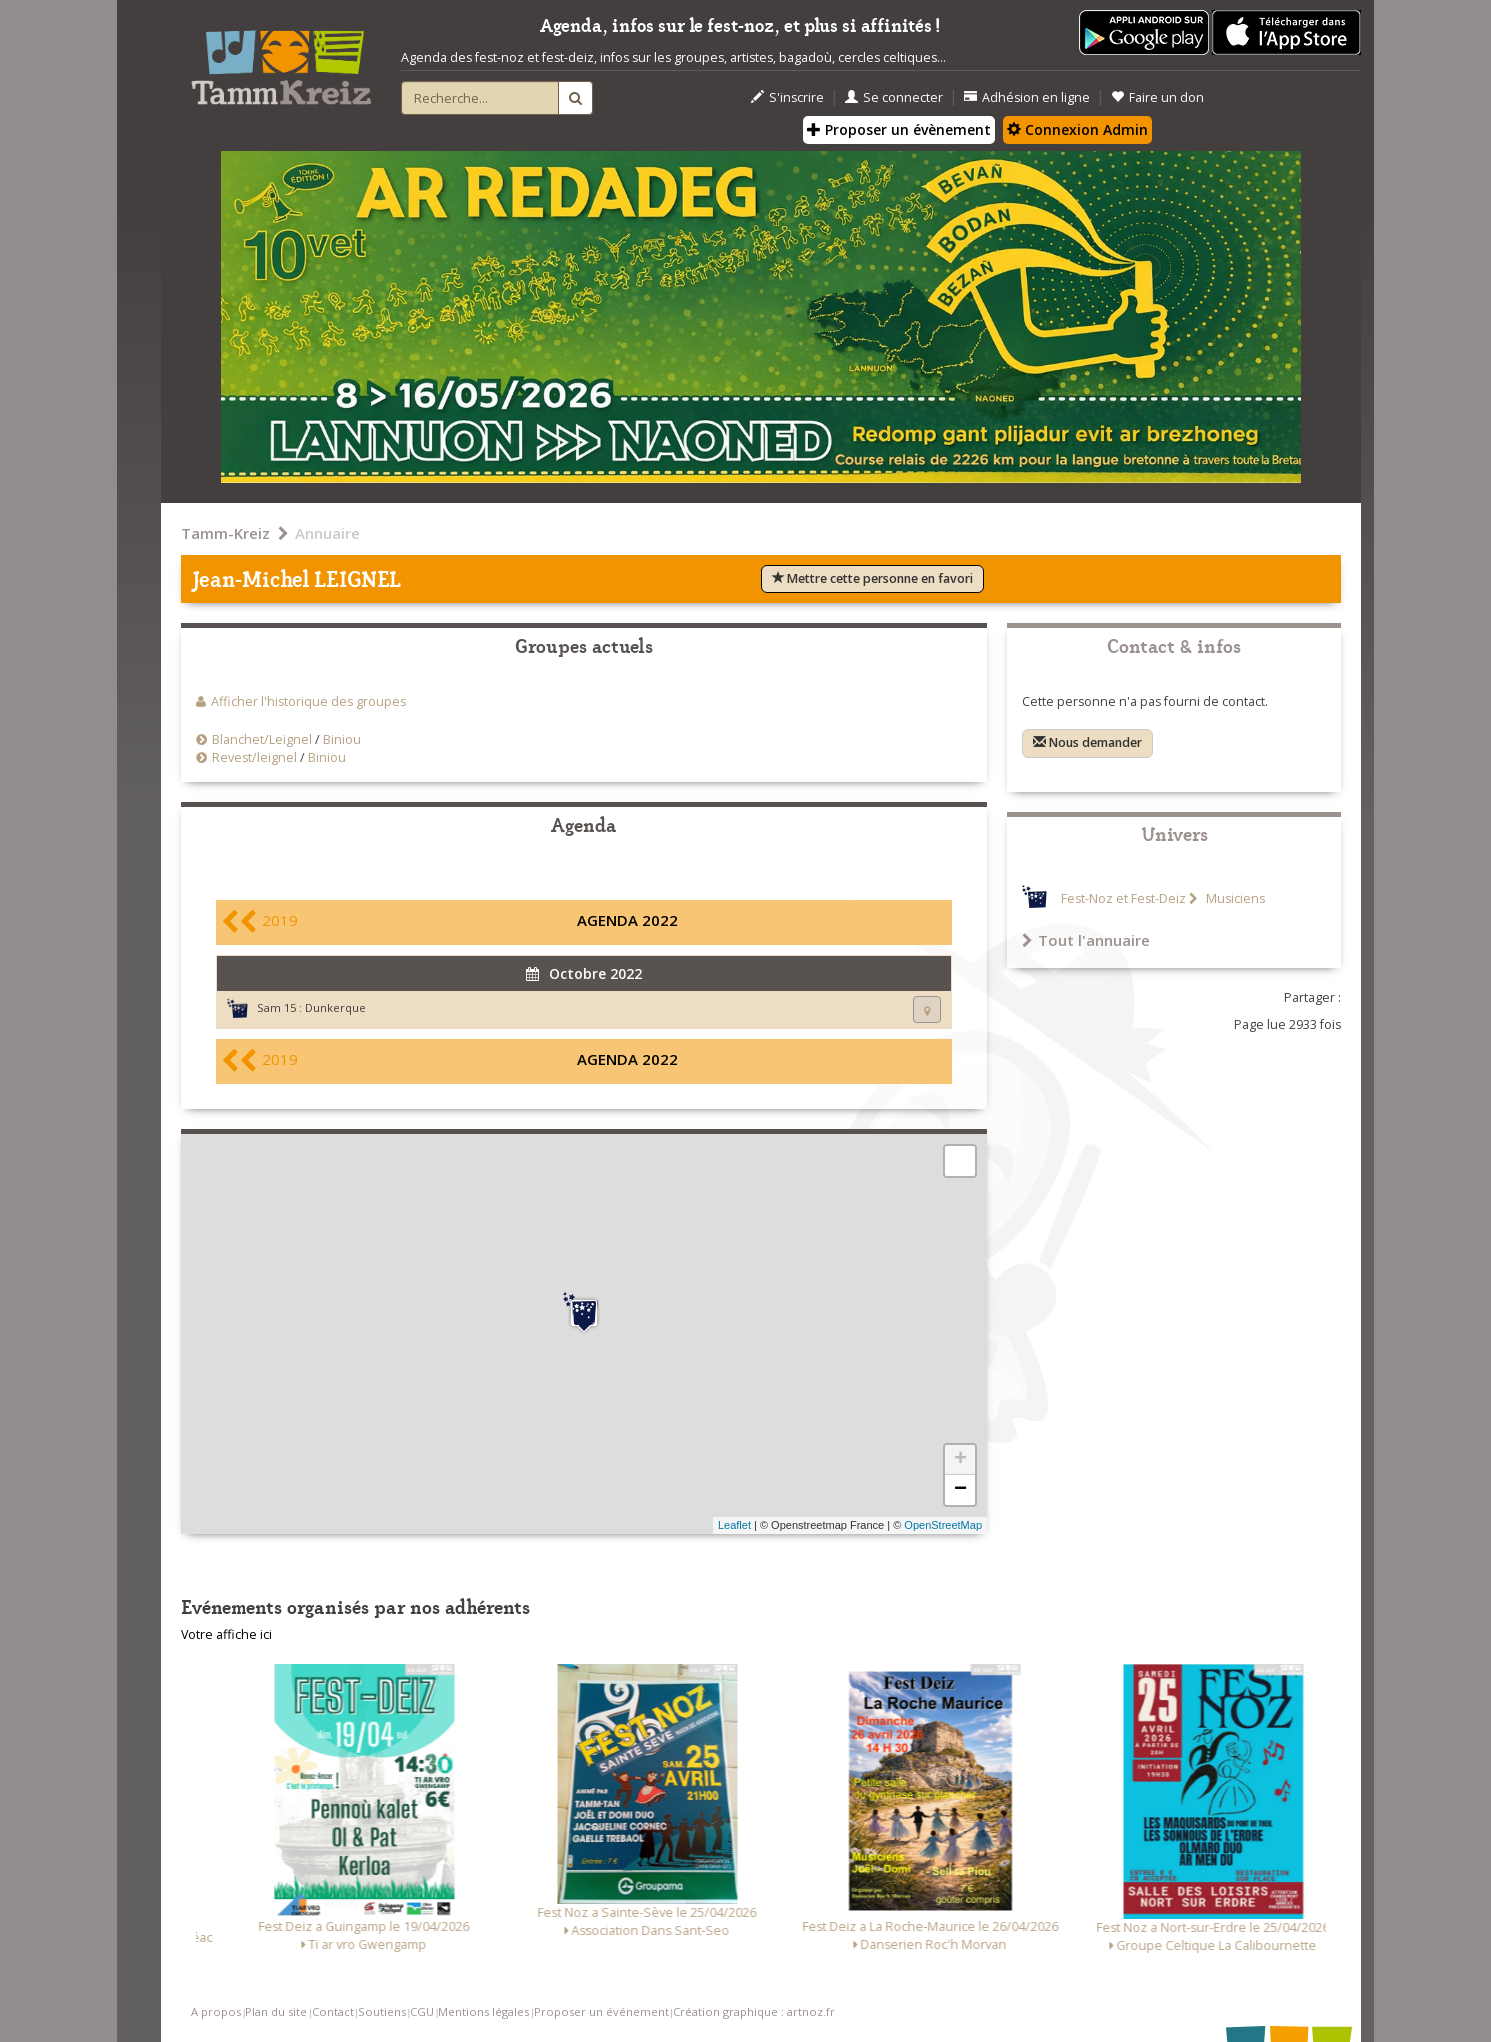  I want to click on Soutiens, so click(382, 2011).